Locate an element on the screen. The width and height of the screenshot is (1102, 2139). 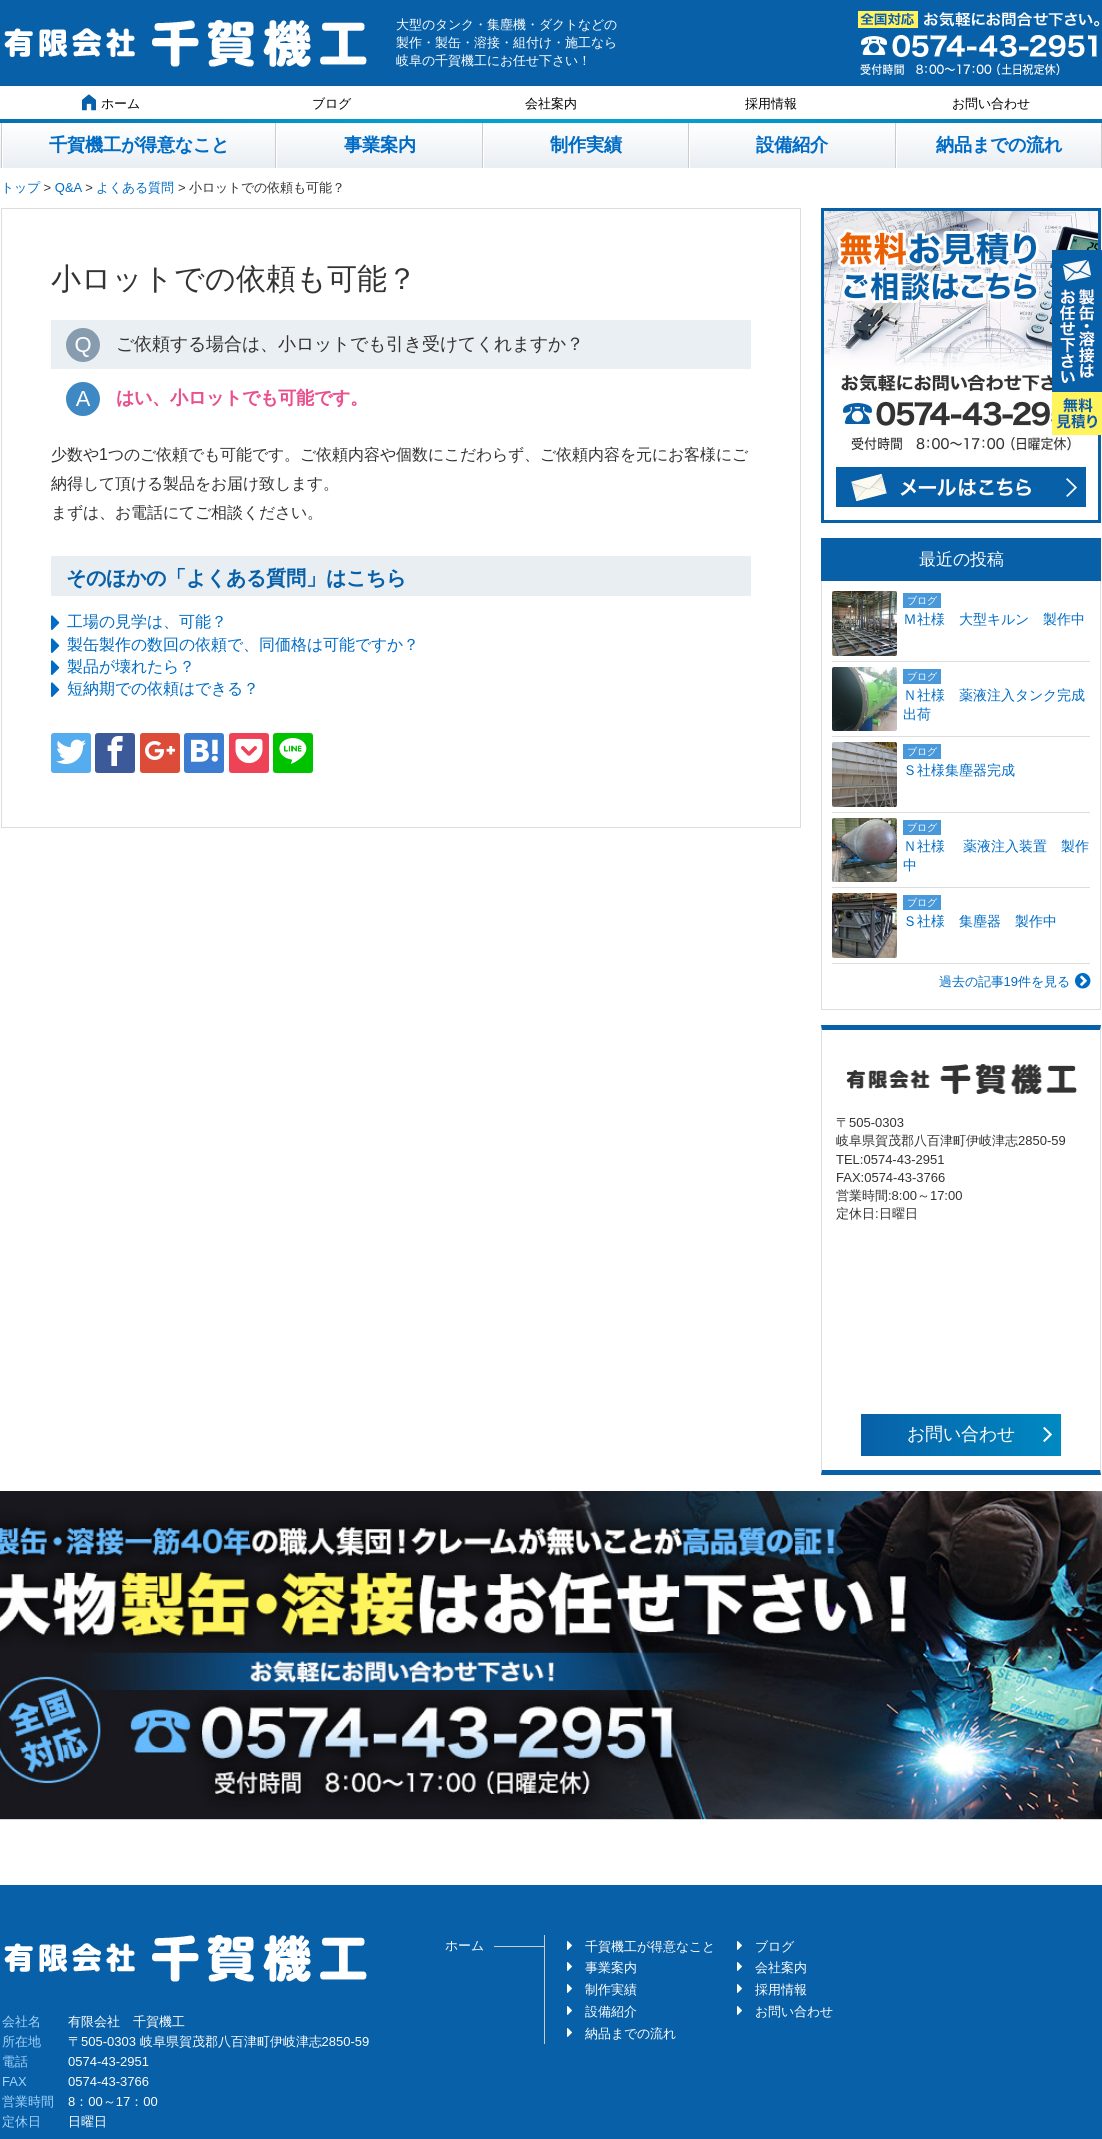
製缶製作の数回の依頼で、同価格は可能ですか？ is located at coordinates (243, 644).